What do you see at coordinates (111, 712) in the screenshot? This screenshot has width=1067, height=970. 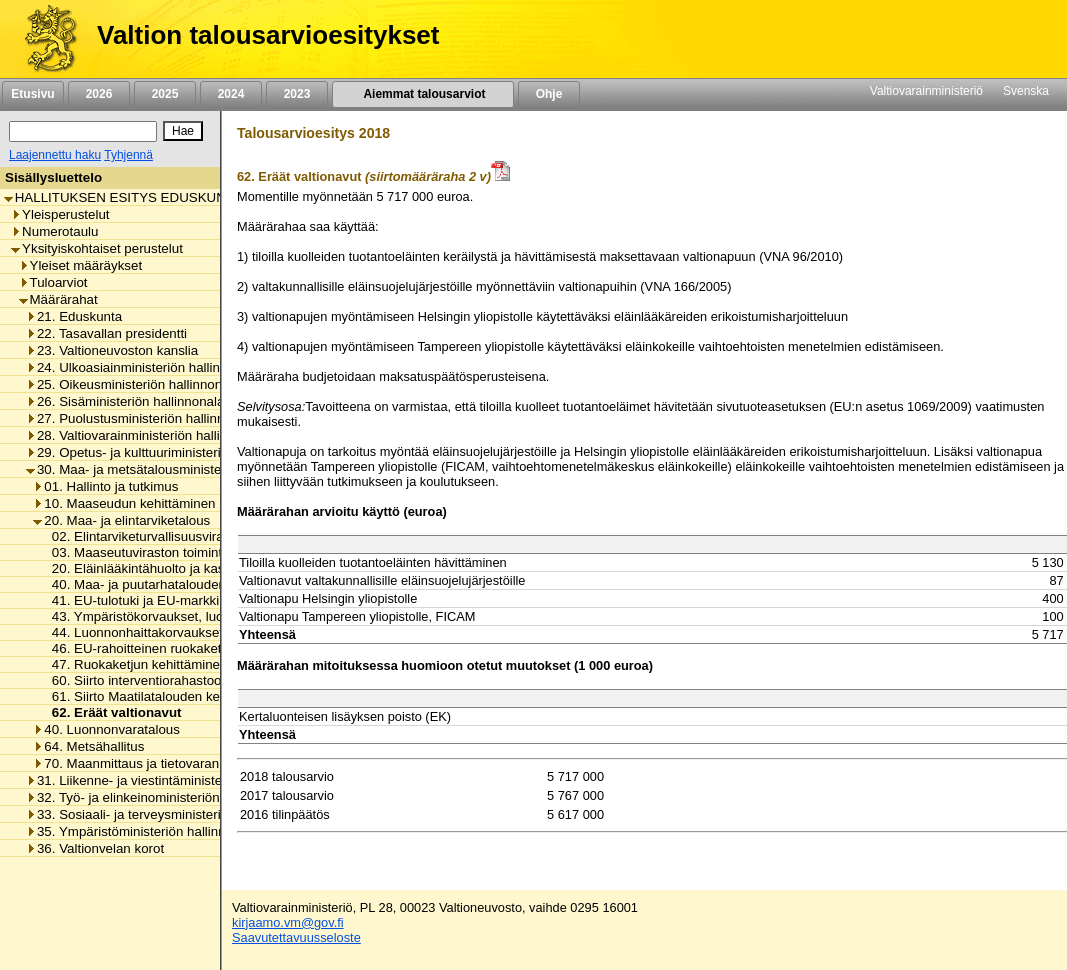 I see `62. Eräät valtionavut [listitem]` at bounding box center [111, 712].